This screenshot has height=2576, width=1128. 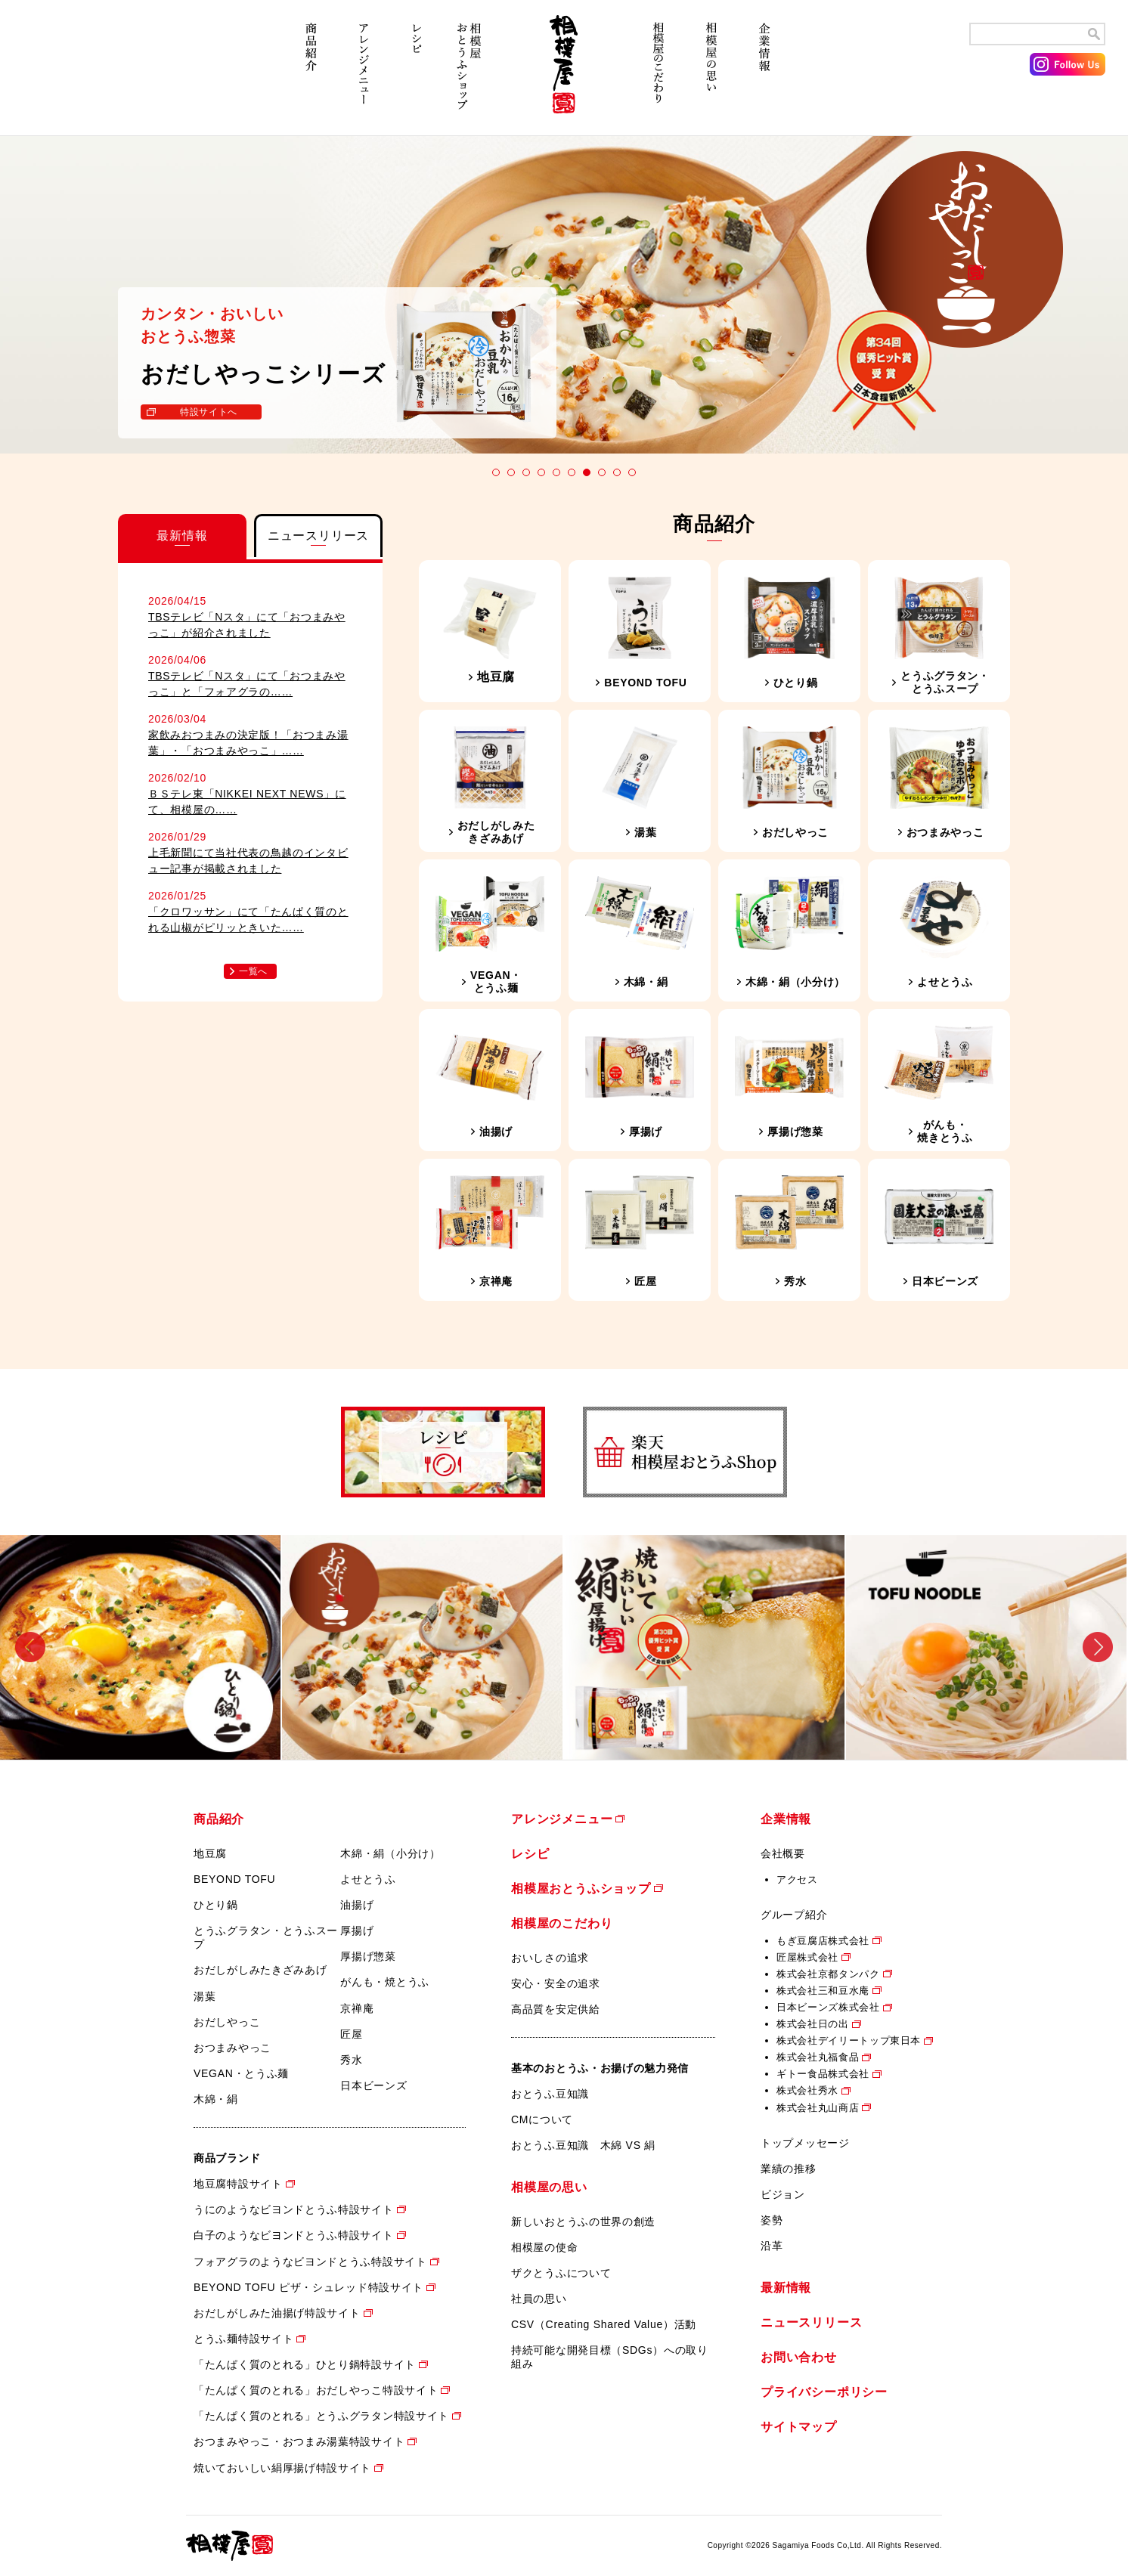 What do you see at coordinates (794, 1915) in the screenshot?
I see `グループ紹介` at bounding box center [794, 1915].